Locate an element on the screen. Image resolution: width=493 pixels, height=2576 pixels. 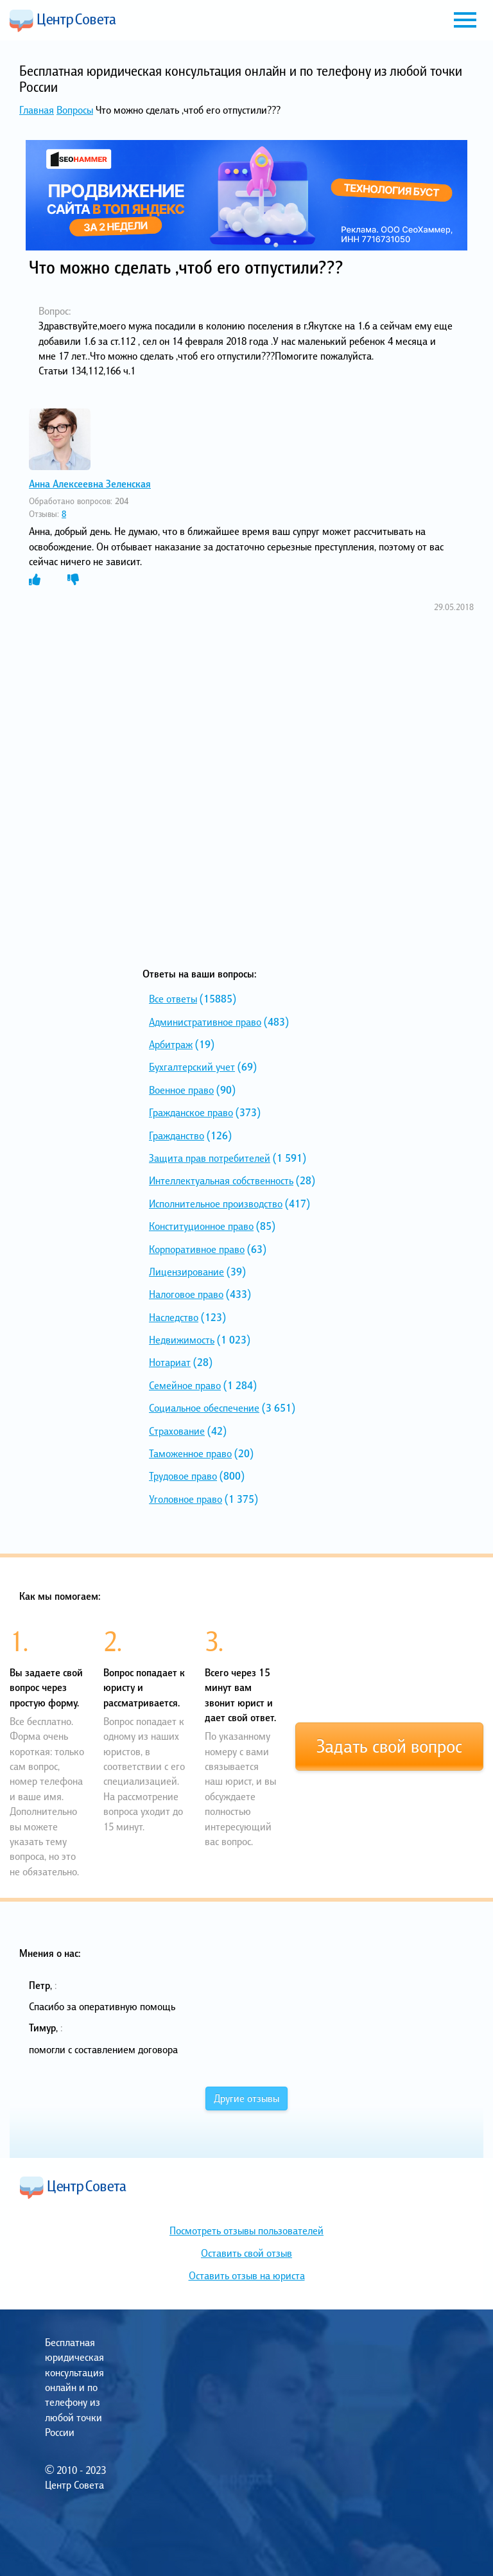
Гражданское право is located at coordinates (191, 1112).